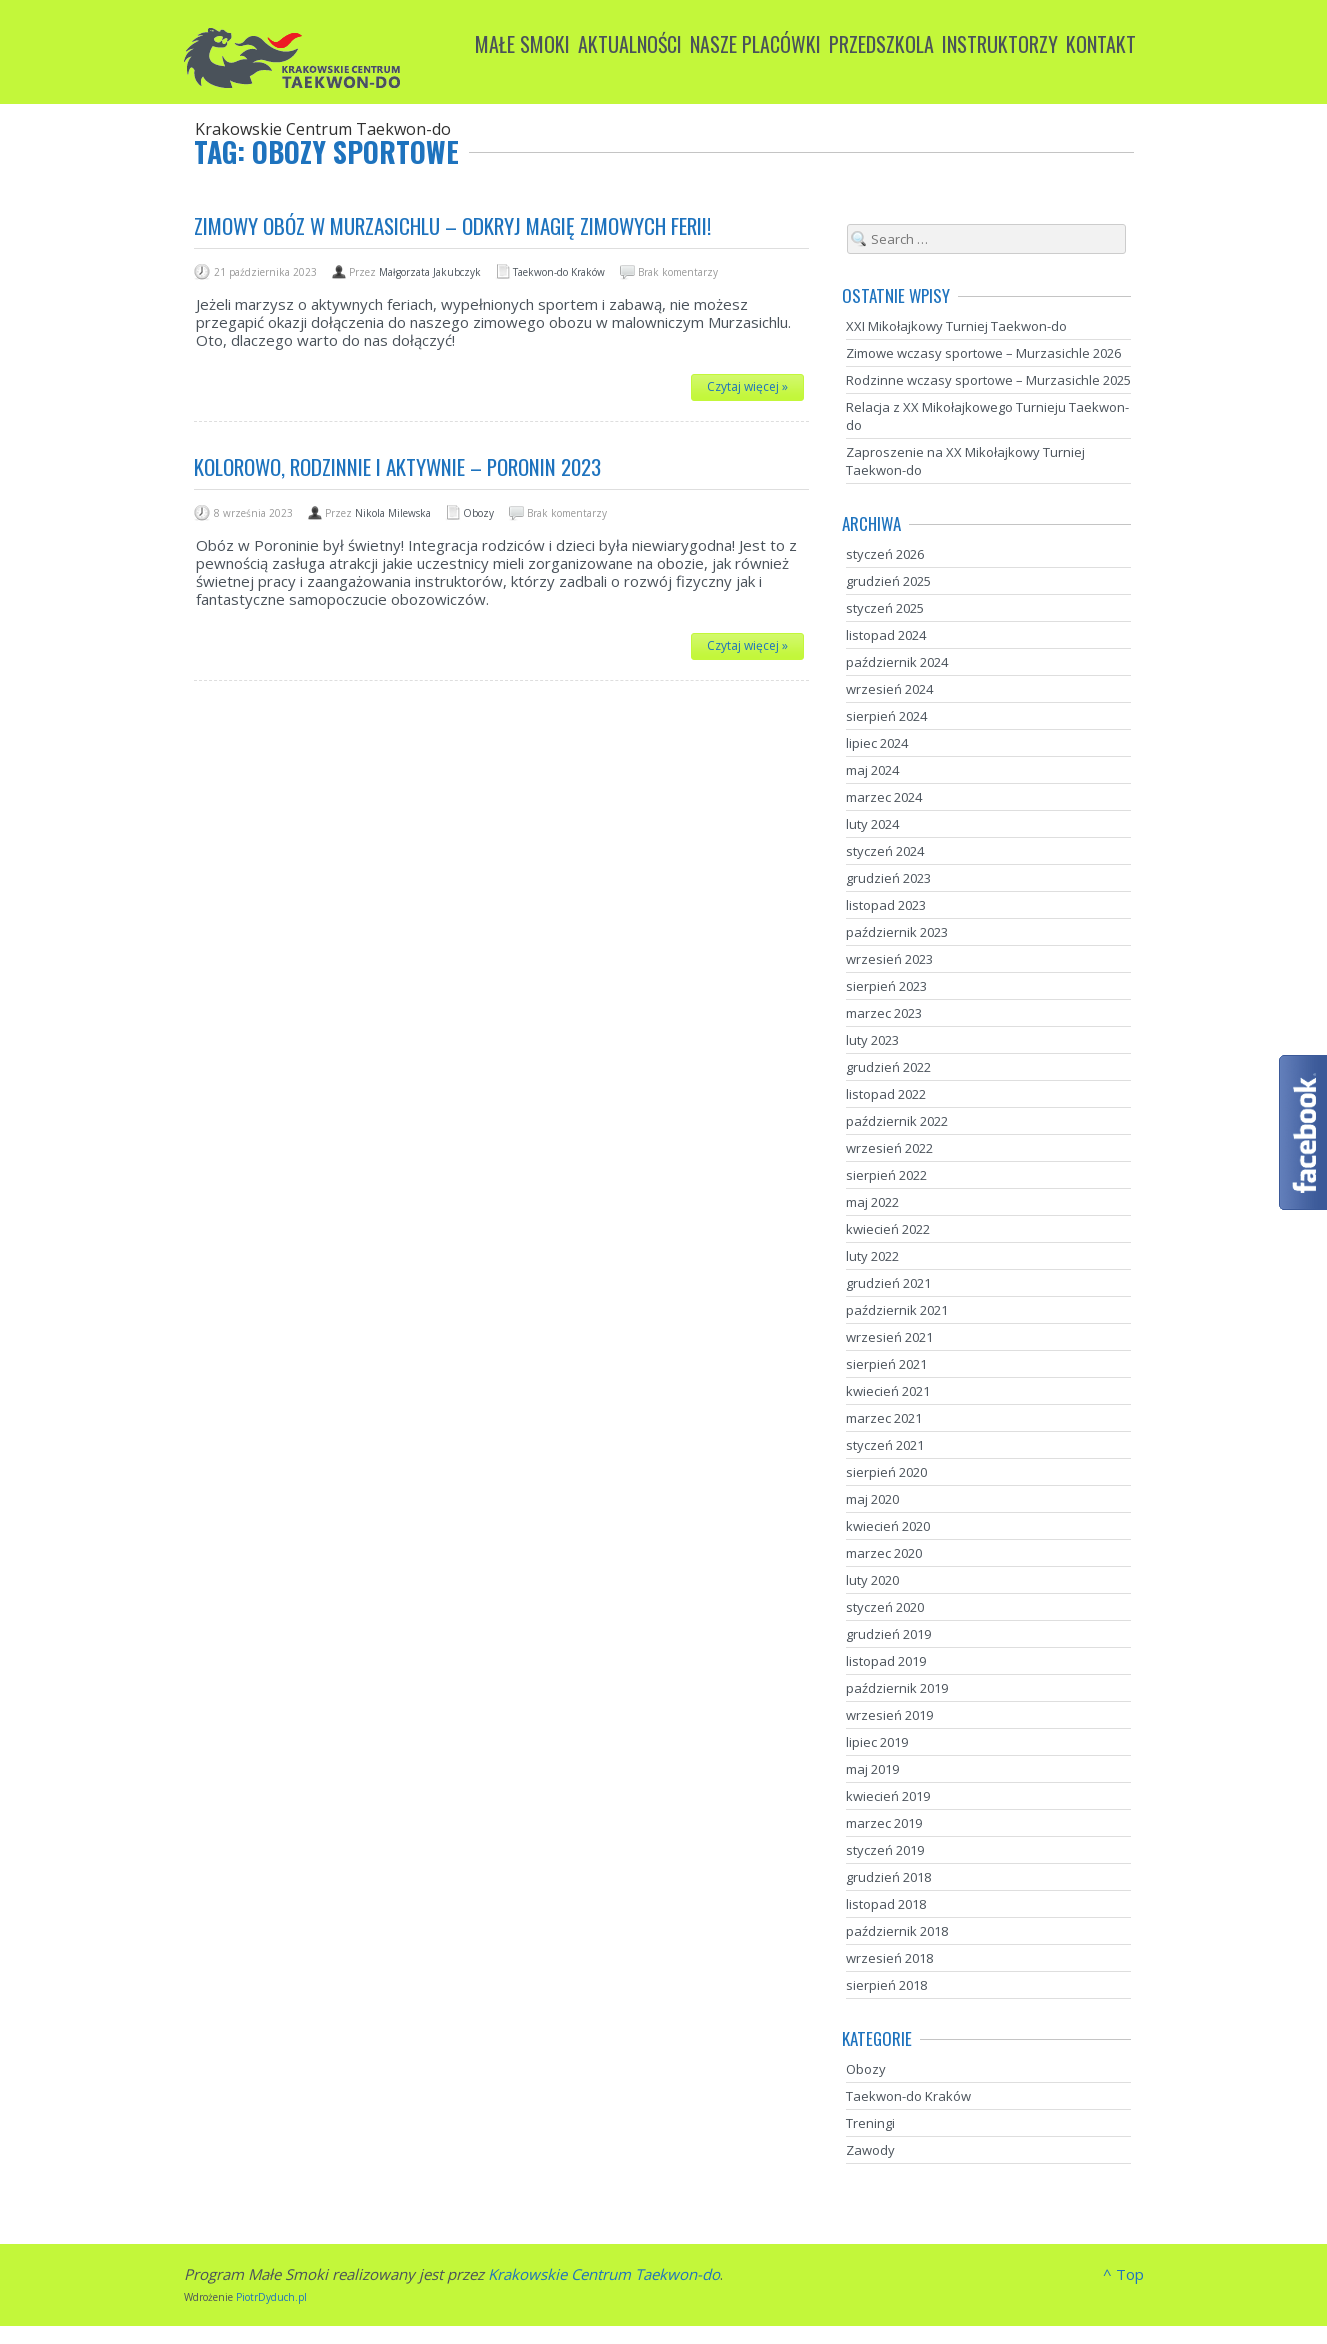 This screenshot has height=2344, width=1327. Describe the element at coordinates (897, 1310) in the screenshot. I see `październik 2021` at that location.